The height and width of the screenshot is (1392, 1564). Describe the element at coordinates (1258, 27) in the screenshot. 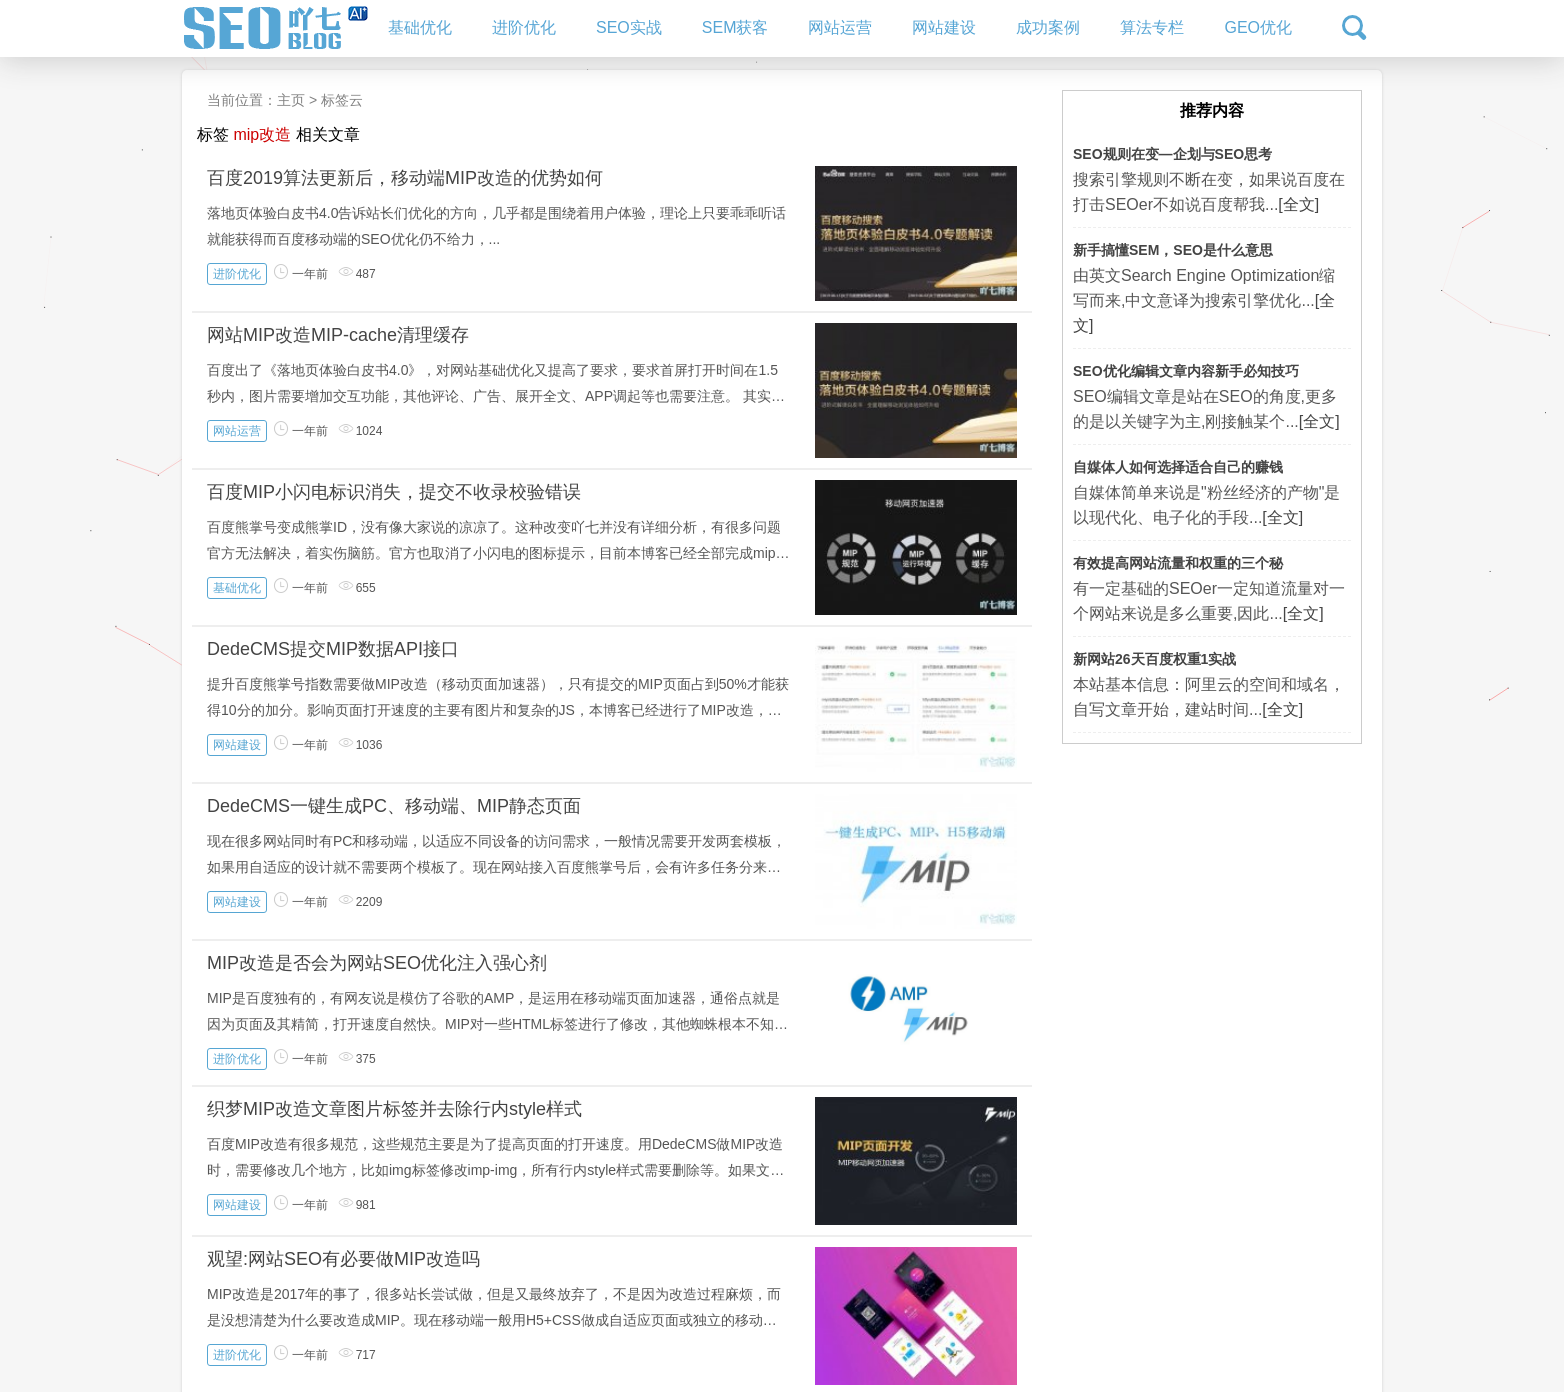

I see `GEO优化` at that location.